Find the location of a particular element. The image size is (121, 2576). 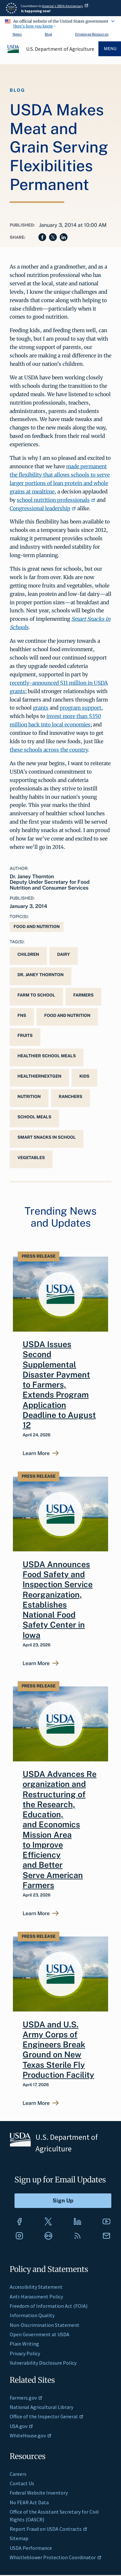

Ranchers is located at coordinates (70, 1096).